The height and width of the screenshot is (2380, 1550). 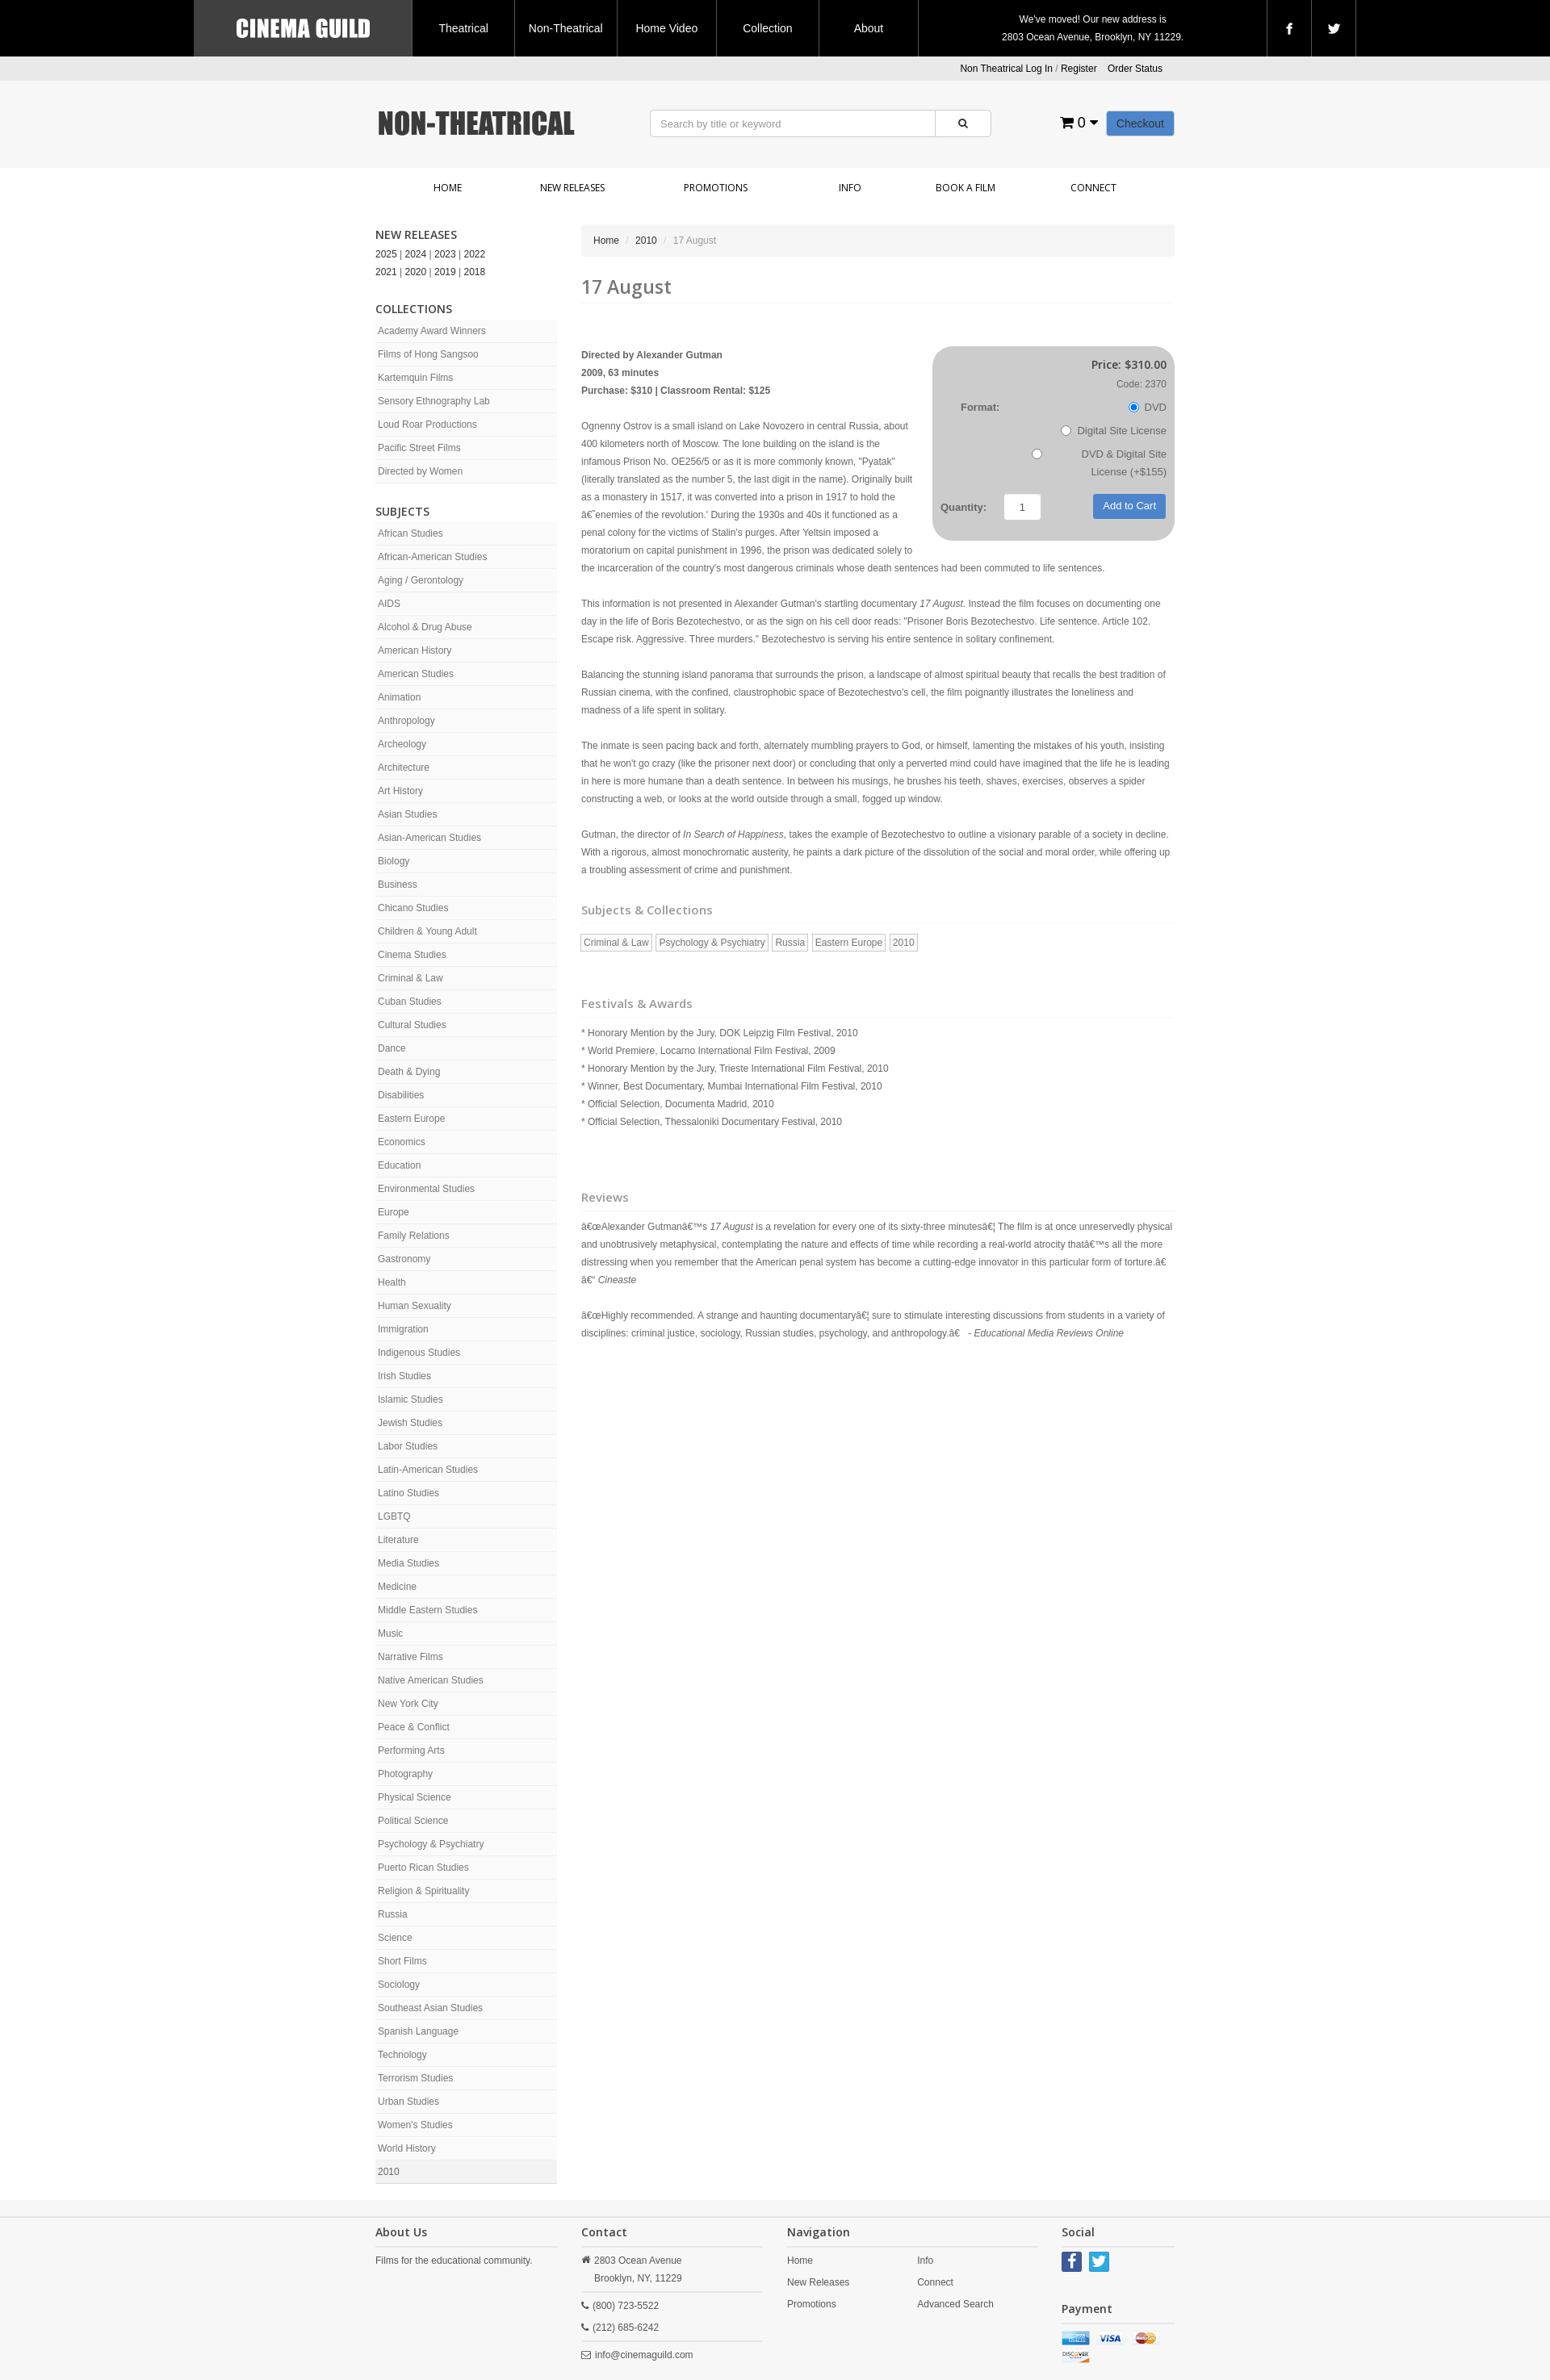 I want to click on Peace & Conflict, so click(x=414, y=1727).